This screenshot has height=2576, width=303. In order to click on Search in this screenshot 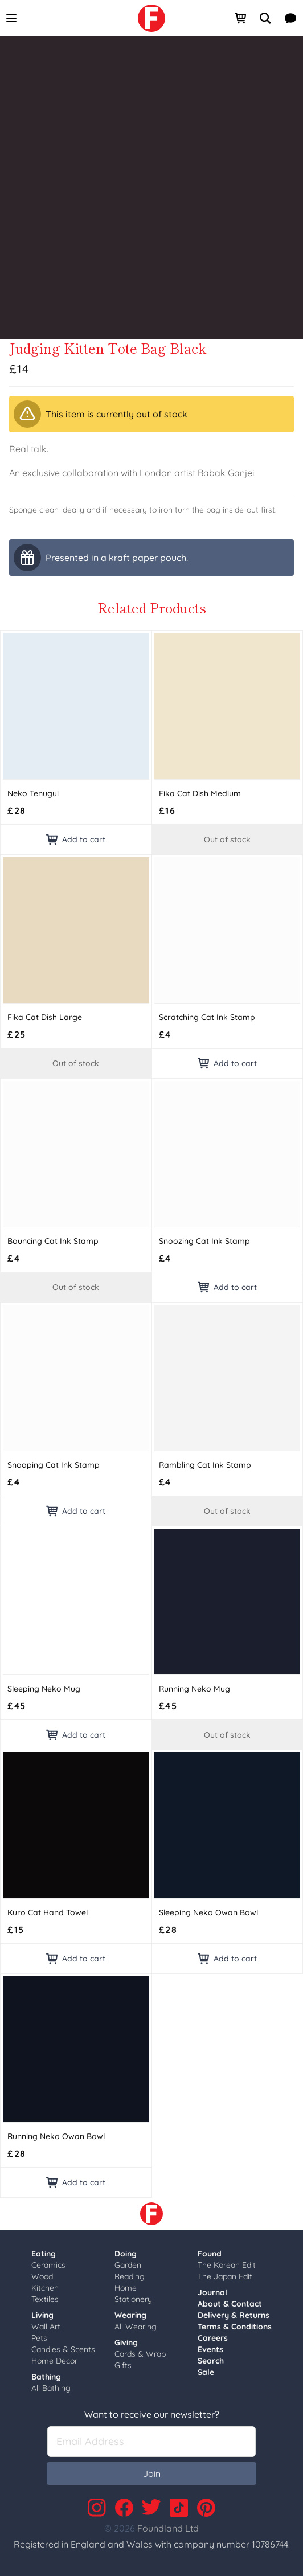, I will do `click(211, 2361)`.